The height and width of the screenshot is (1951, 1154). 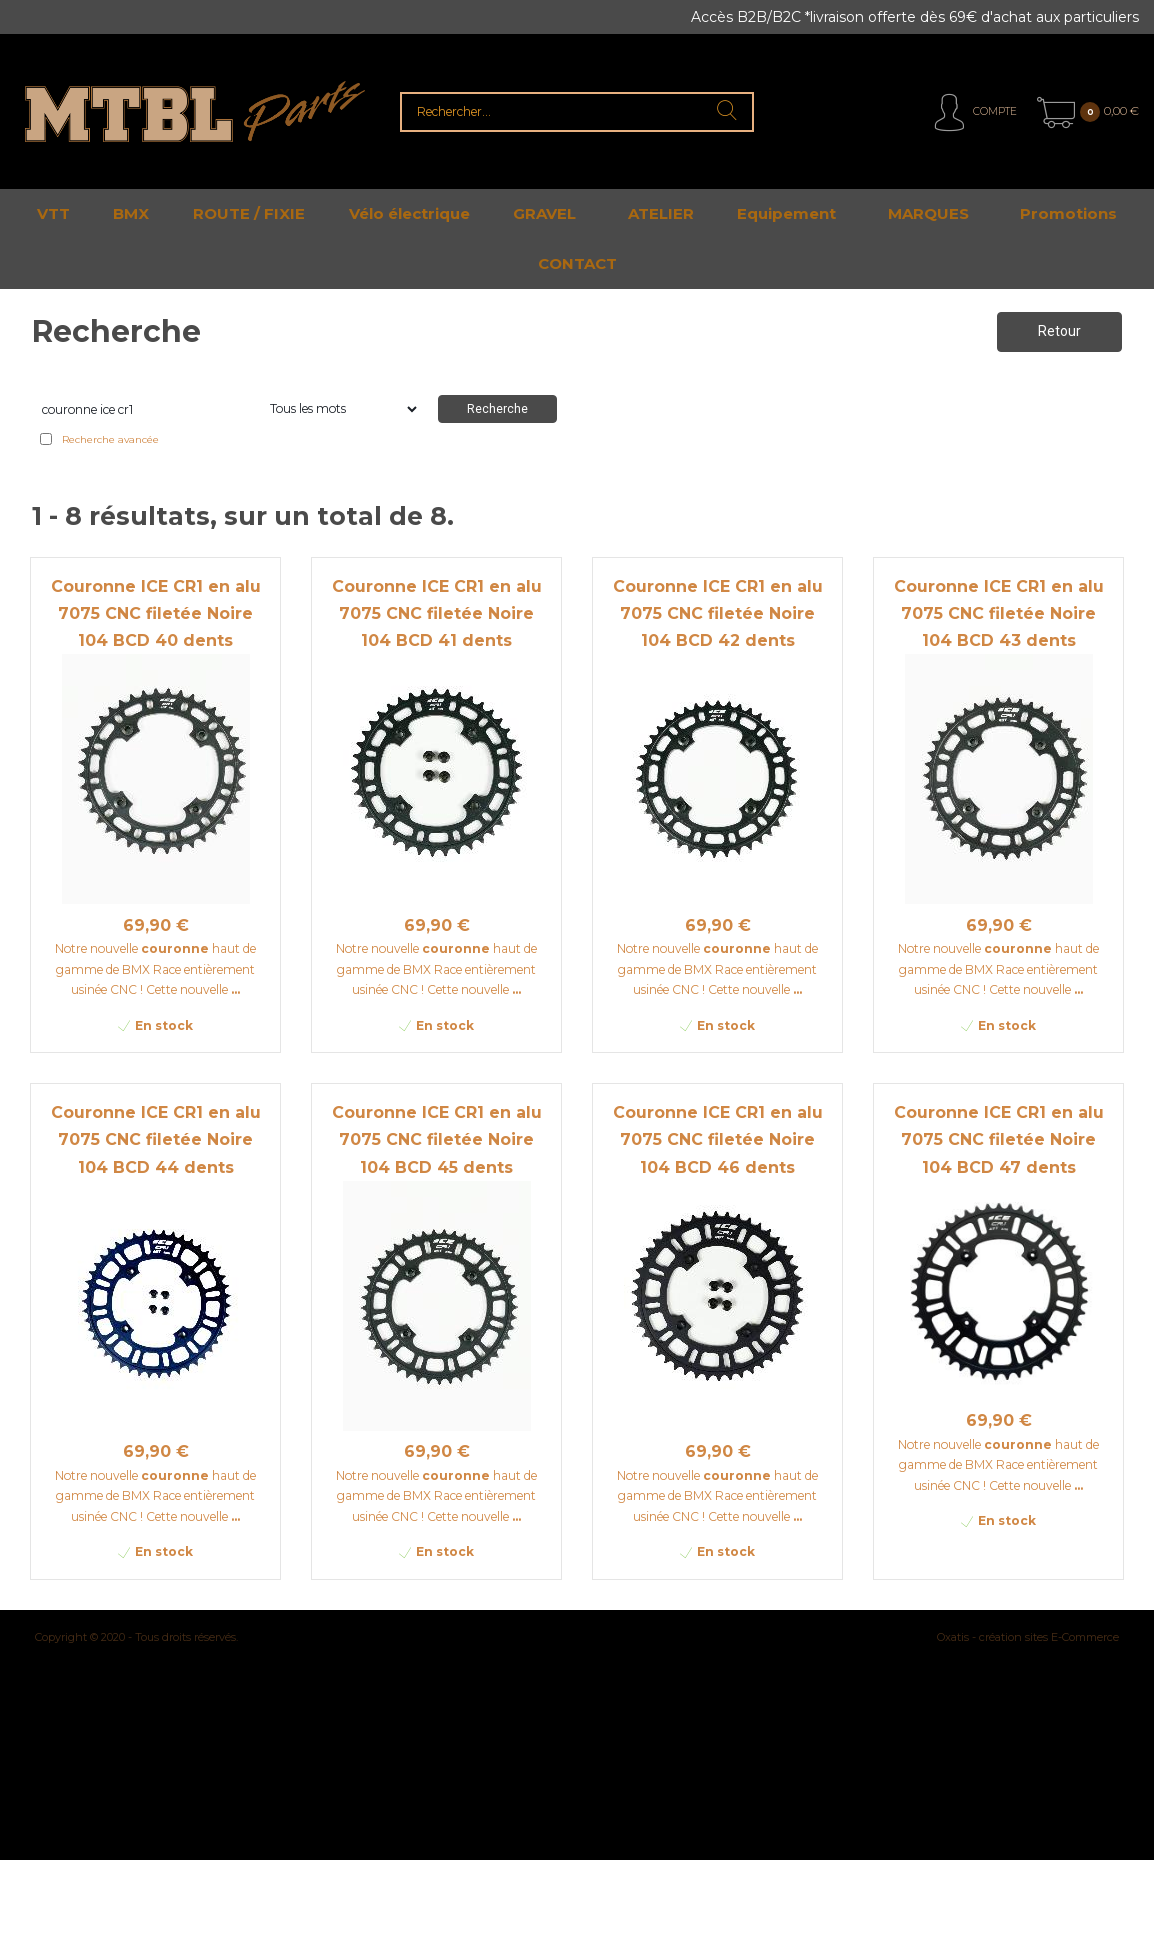 I want to click on ATELIER, so click(x=661, y=213).